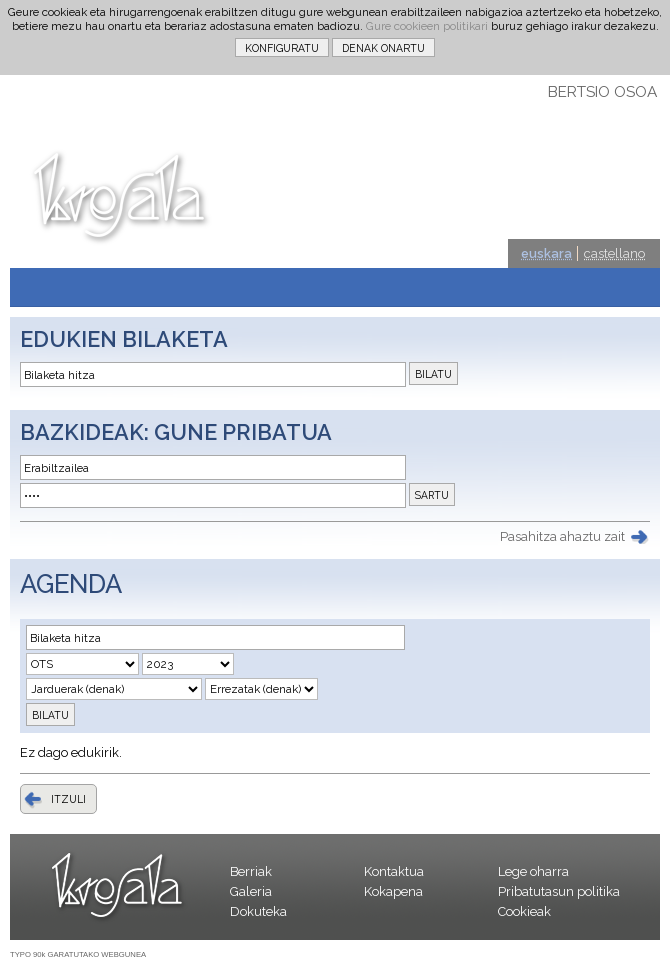 This screenshot has height=967, width=670. Describe the element at coordinates (394, 871) in the screenshot. I see `Kontaktua` at that location.